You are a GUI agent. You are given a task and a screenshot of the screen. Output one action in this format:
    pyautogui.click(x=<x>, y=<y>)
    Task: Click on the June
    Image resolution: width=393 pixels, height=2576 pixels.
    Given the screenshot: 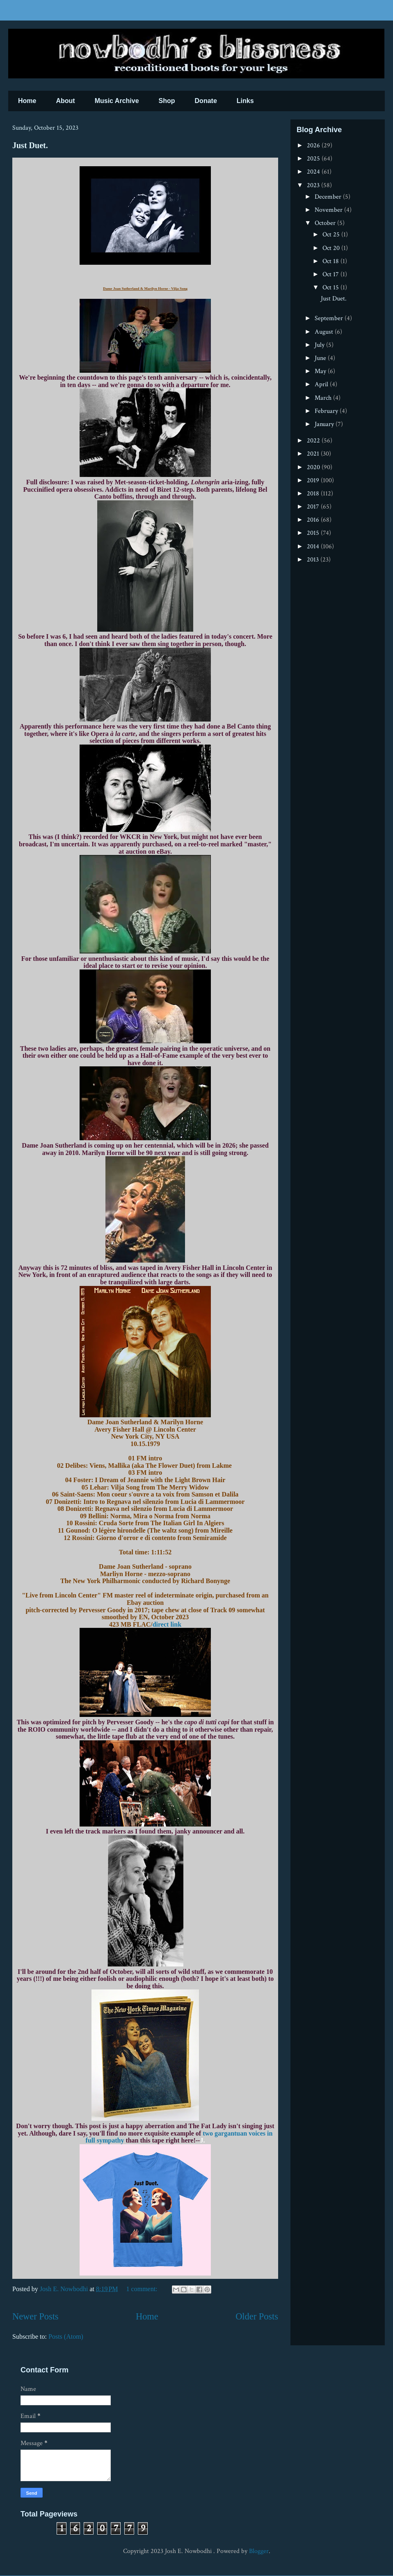 What is the action you would take?
    pyautogui.click(x=321, y=358)
    